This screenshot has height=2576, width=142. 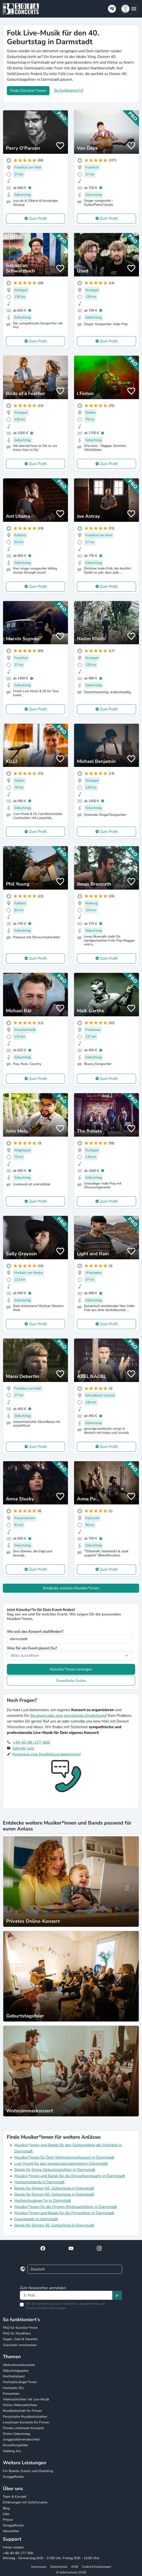 What do you see at coordinates (11, 2393) in the screenshot?
I see `Firmenfeier` at bounding box center [11, 2393].